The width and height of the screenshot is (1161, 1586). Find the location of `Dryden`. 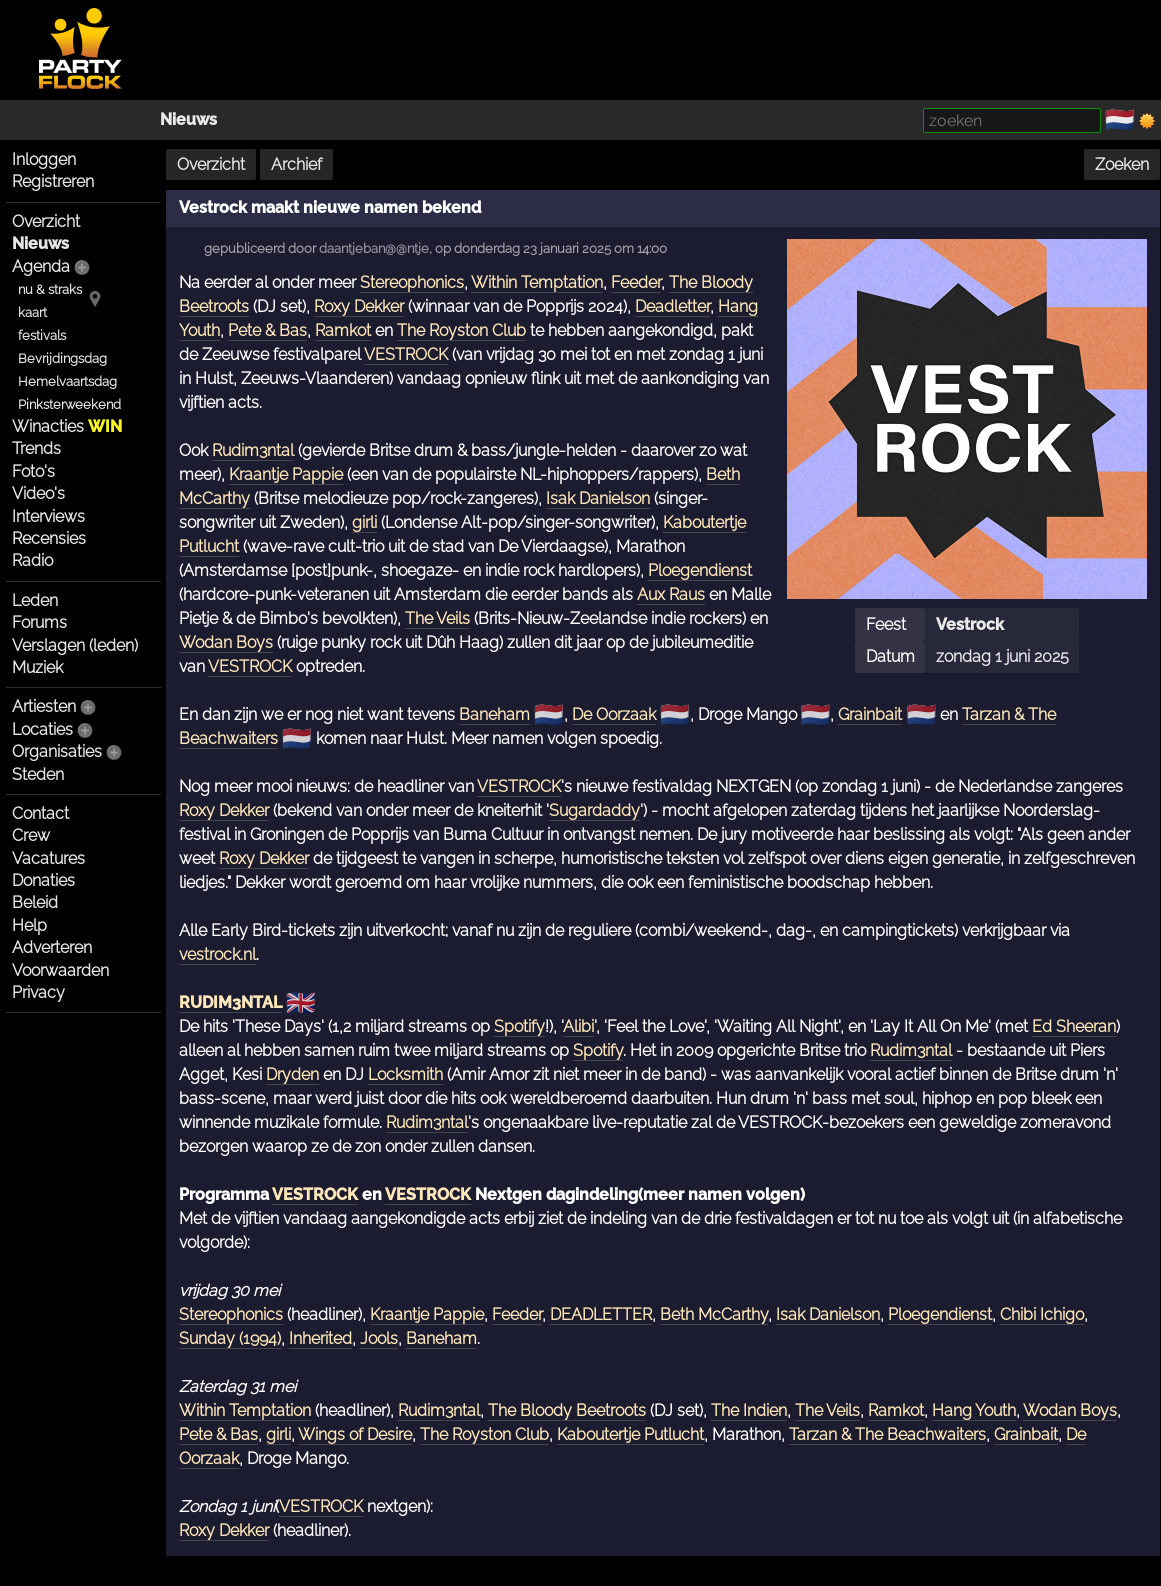

Dryden is located at coordinates (292, 1074).